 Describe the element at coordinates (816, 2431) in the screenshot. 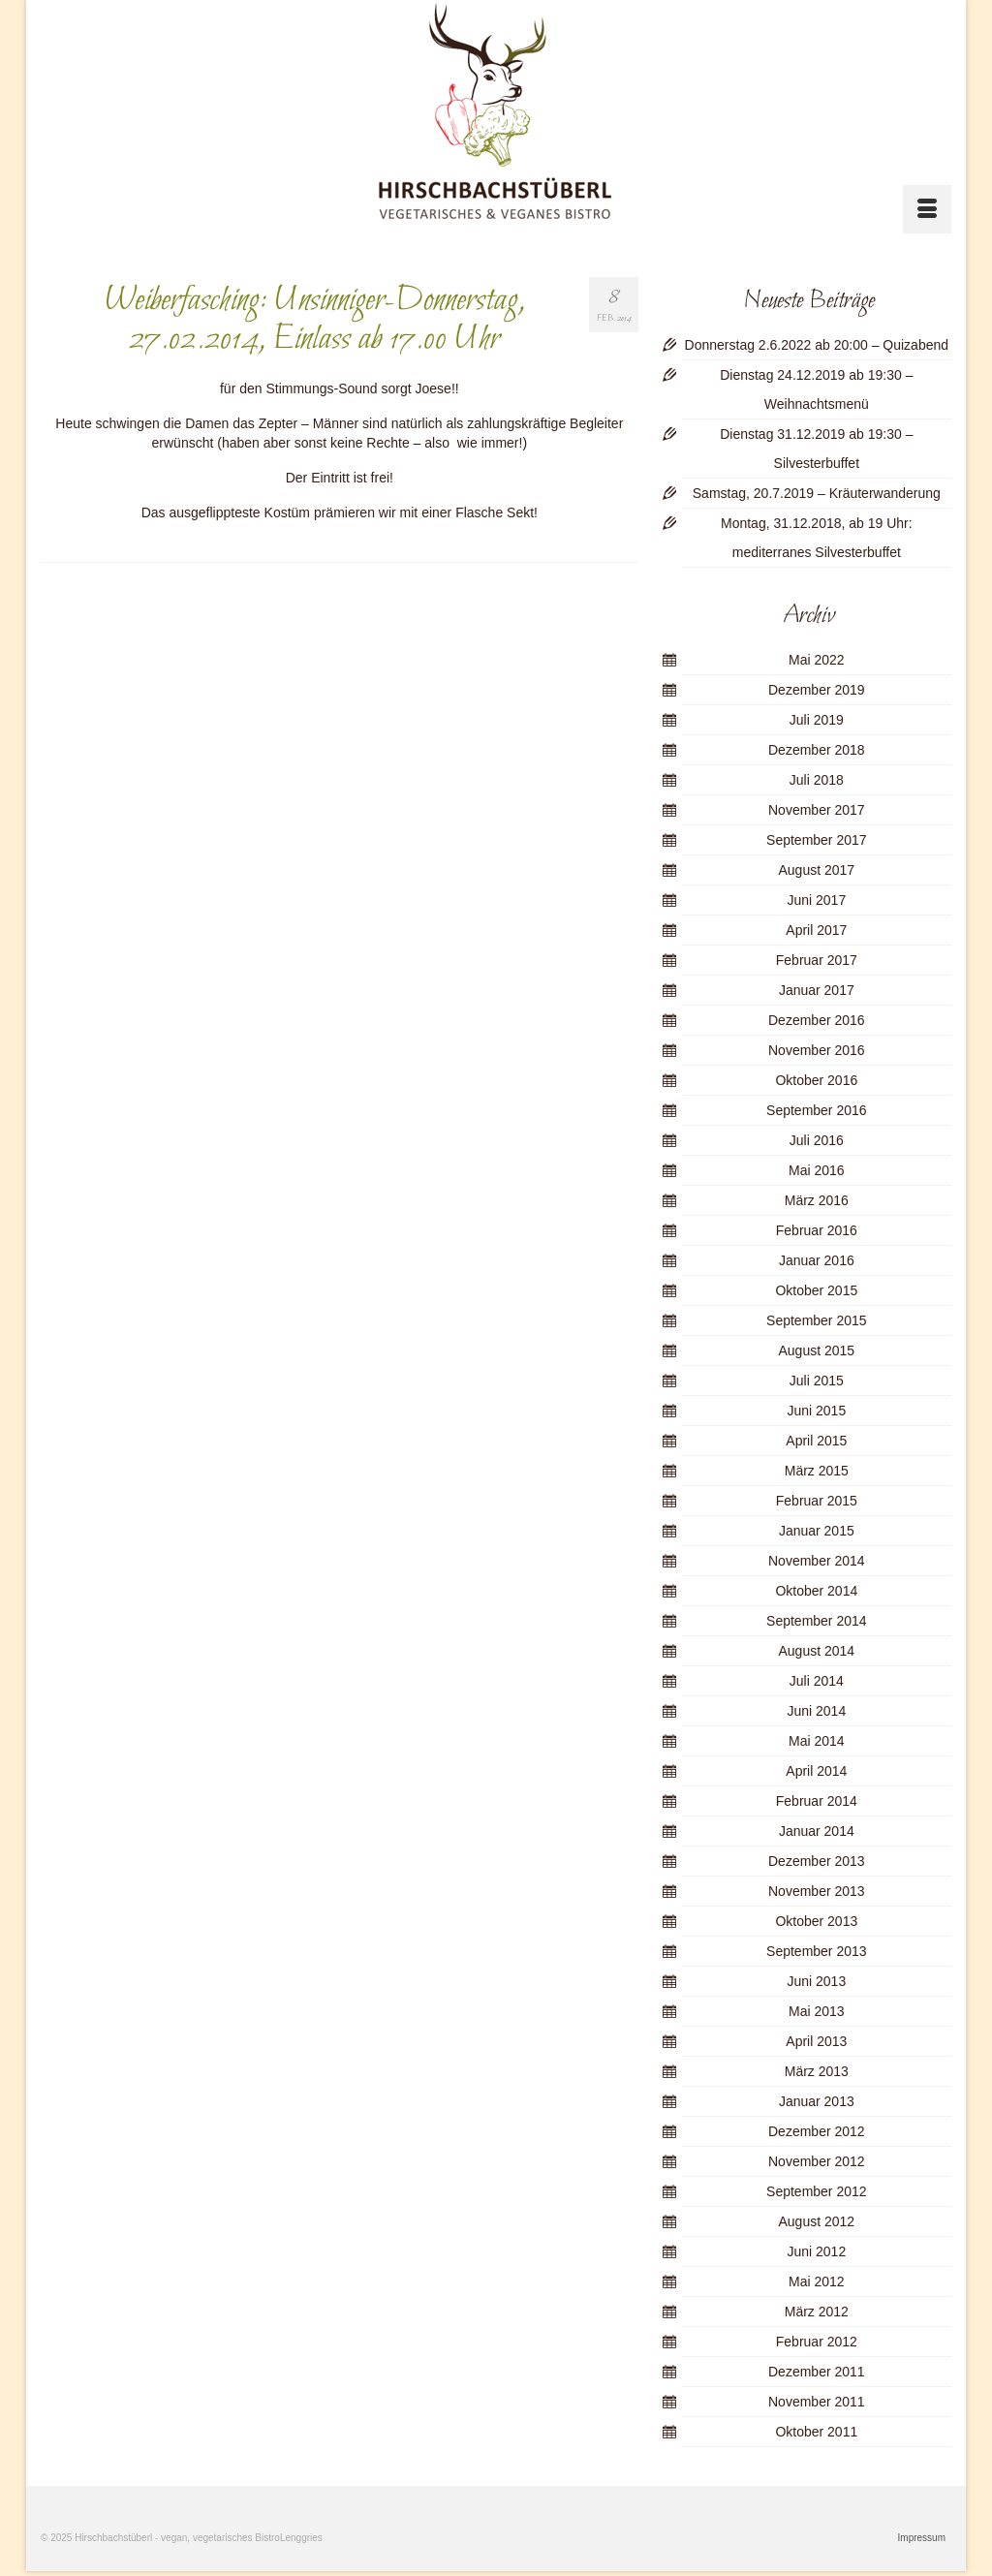

I see `Oktober 2011` at that location.